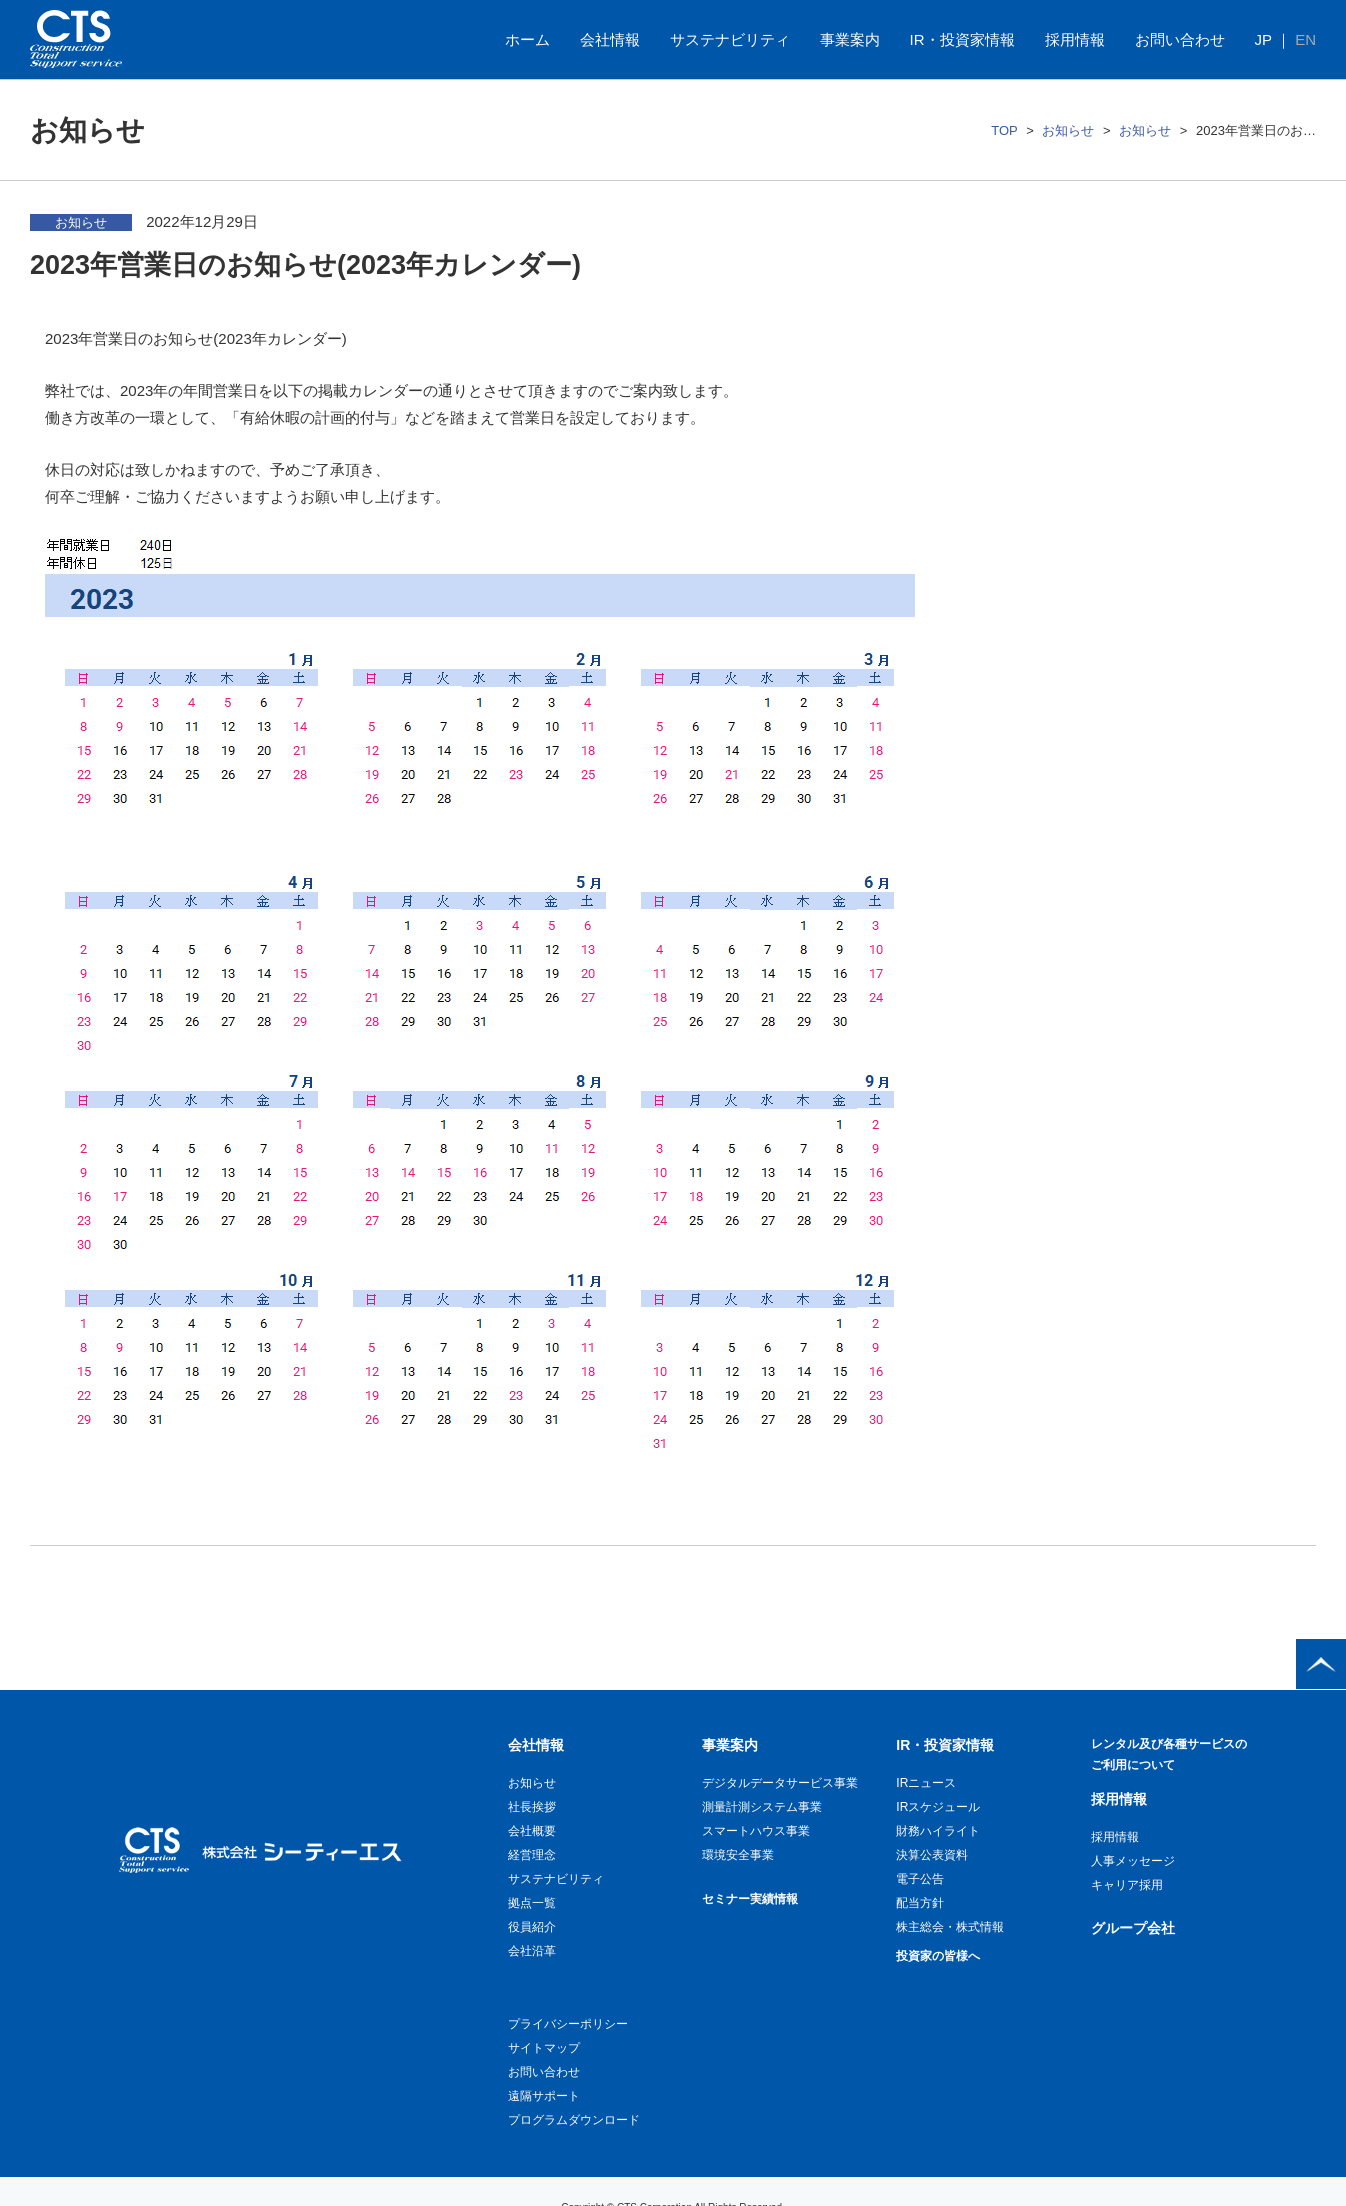 The image size is (1346, 2206). What do you see at coordinates (950, 1927) in the screenshot?
I see `株主総会・株式情報` at bounding box center [950, 1927].